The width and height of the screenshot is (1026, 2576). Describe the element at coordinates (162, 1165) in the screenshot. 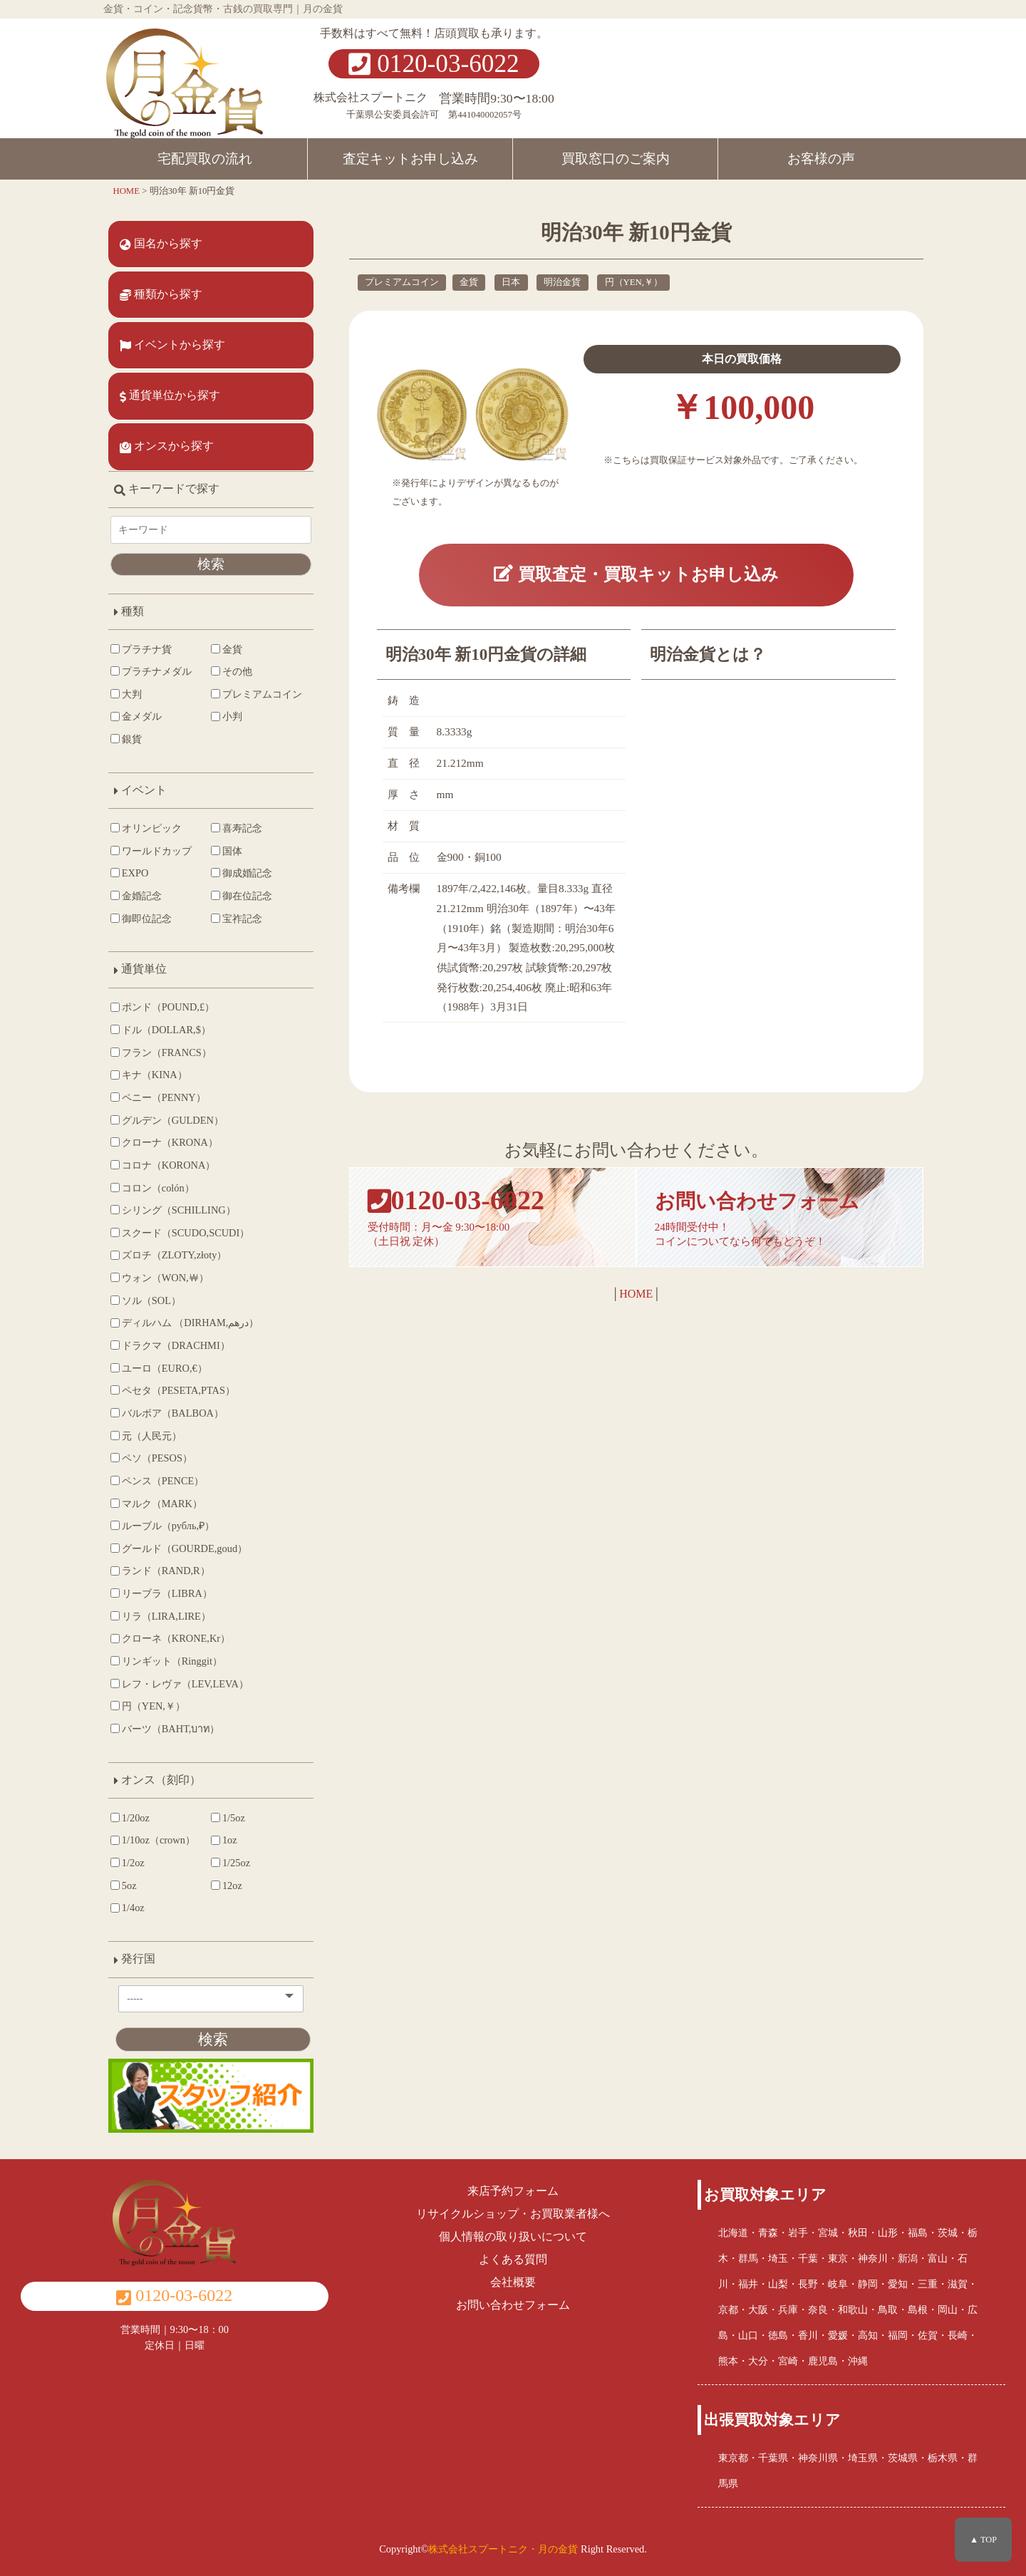

I see `コロナ（KORONA）` at that location.